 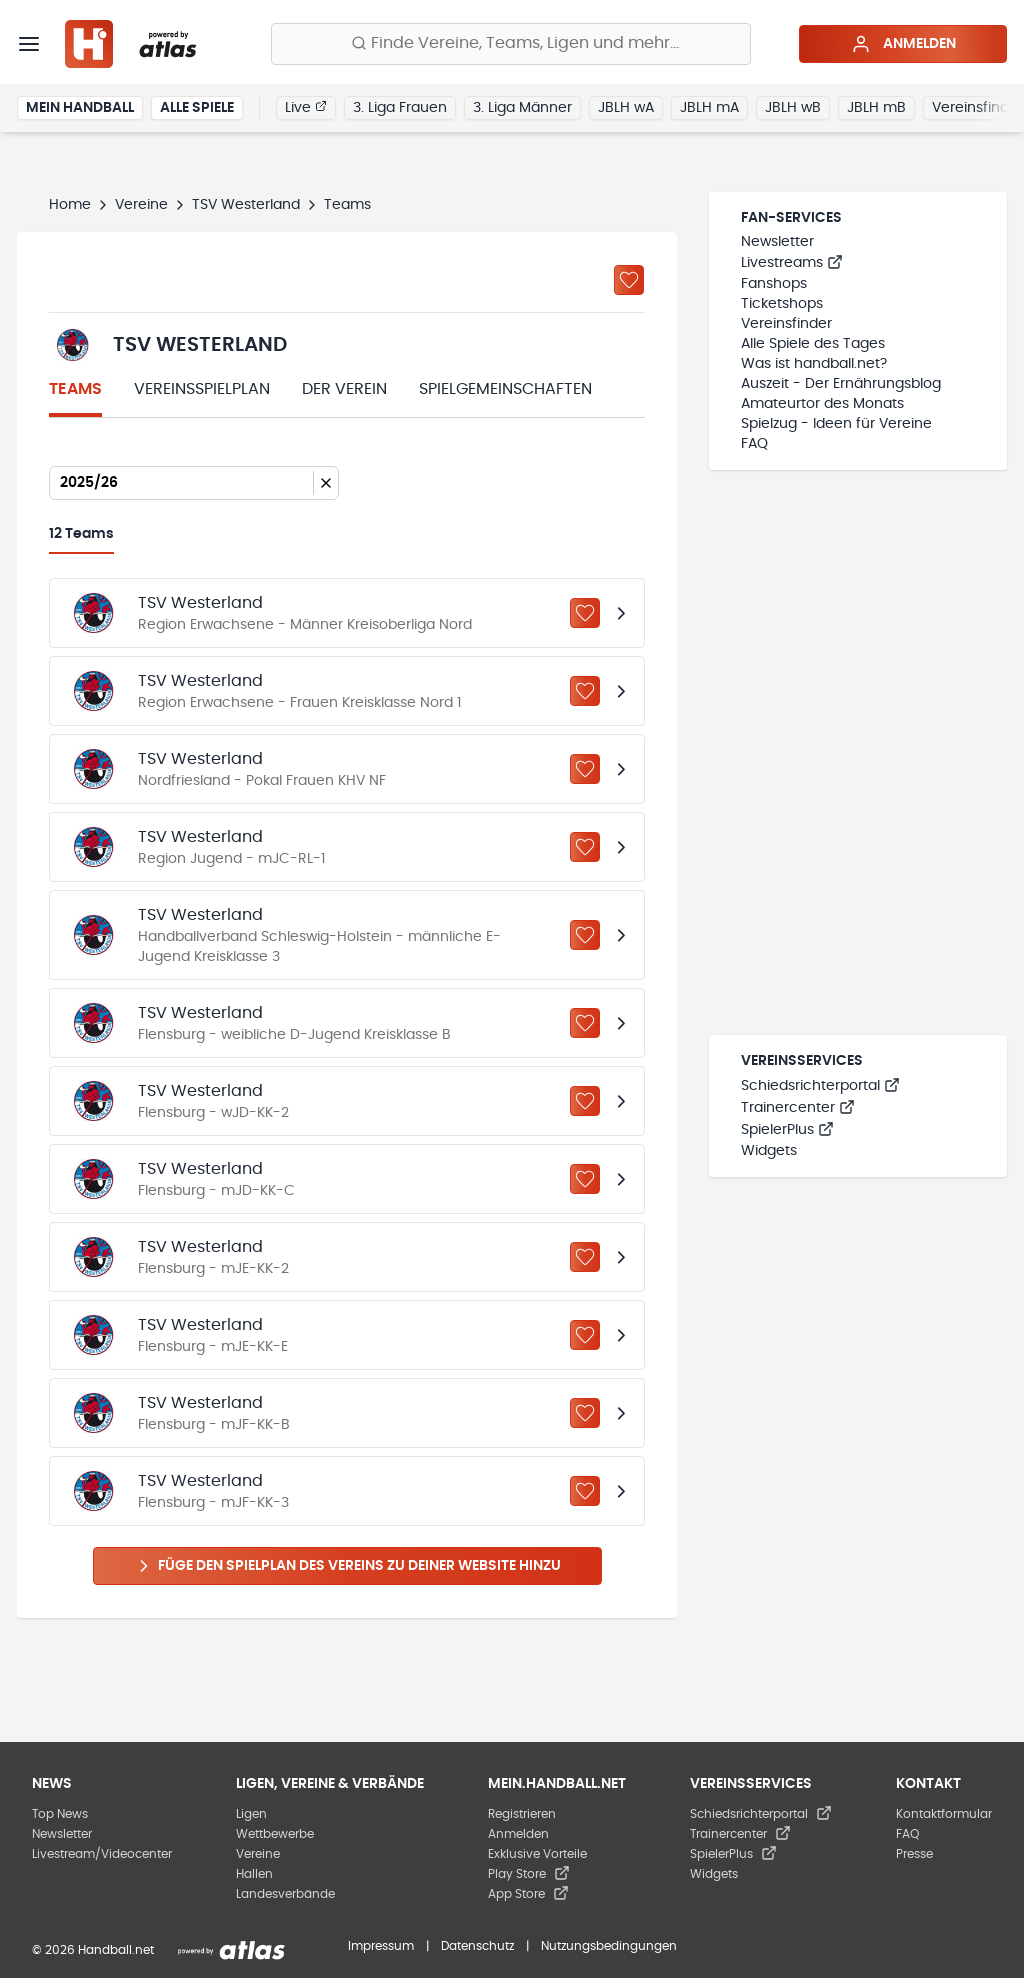 I want to click on Ligen, so click(x=251, y=1814).